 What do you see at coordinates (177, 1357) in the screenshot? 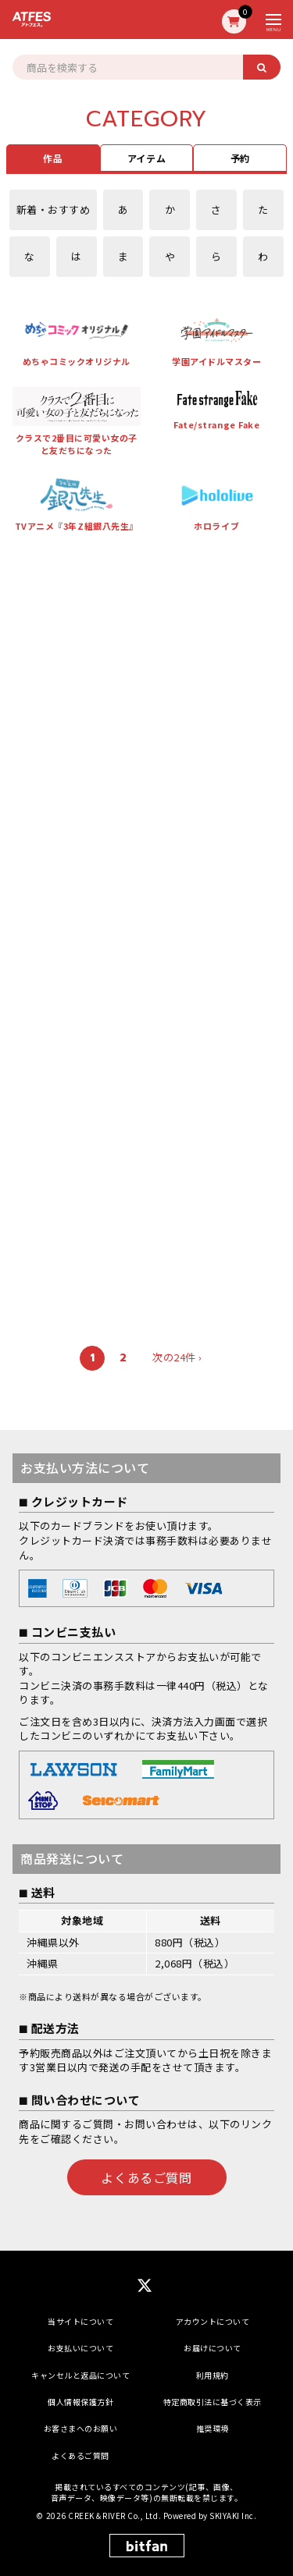
I see `次の24件 ›` at bounding box center [177, 1357].